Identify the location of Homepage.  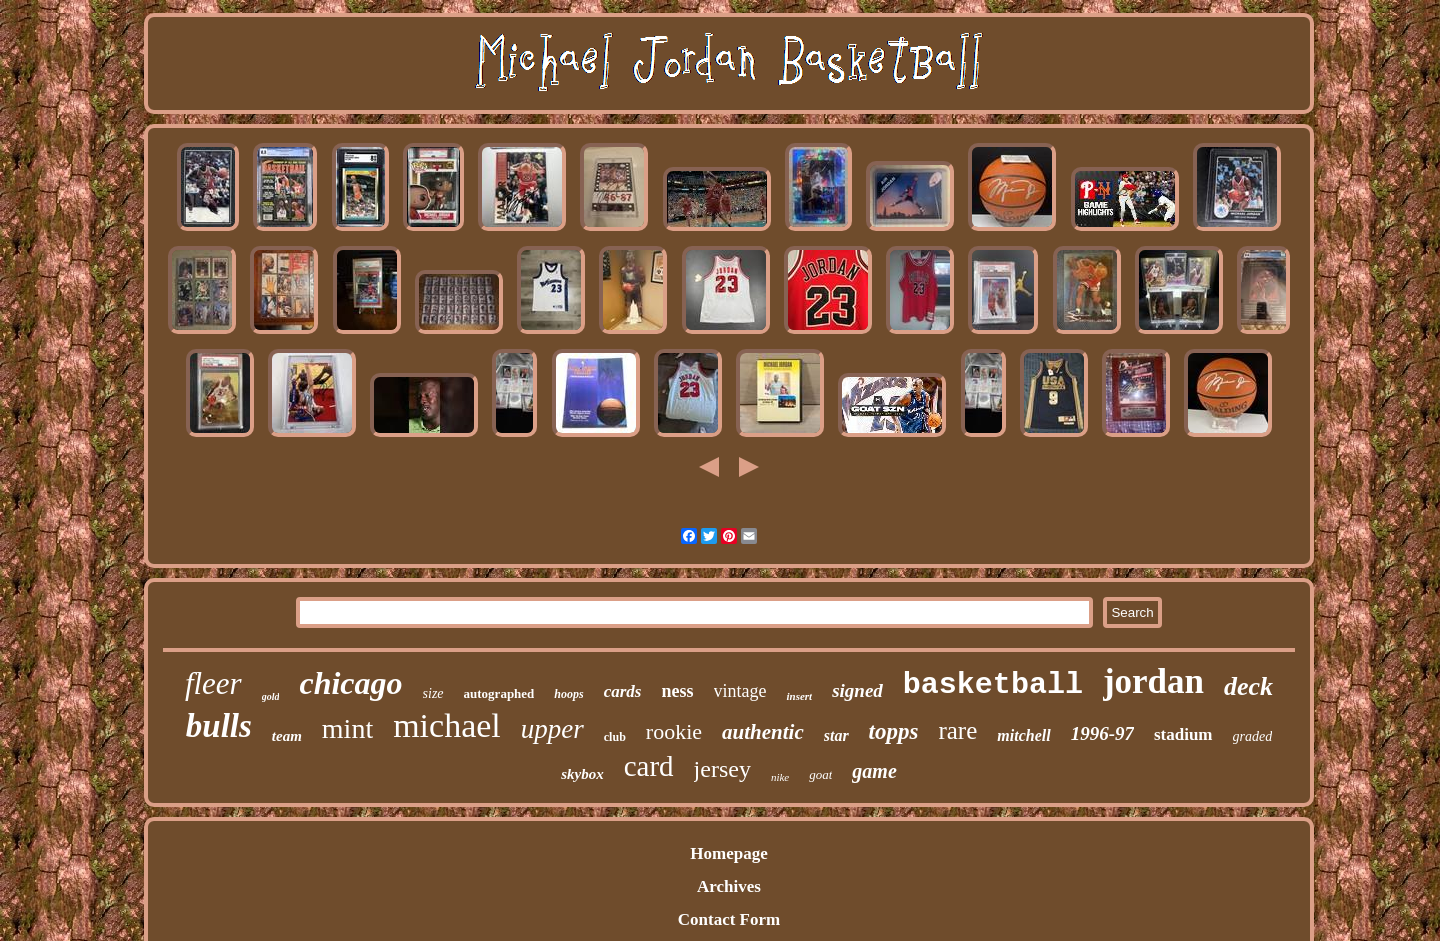
(728, 853).